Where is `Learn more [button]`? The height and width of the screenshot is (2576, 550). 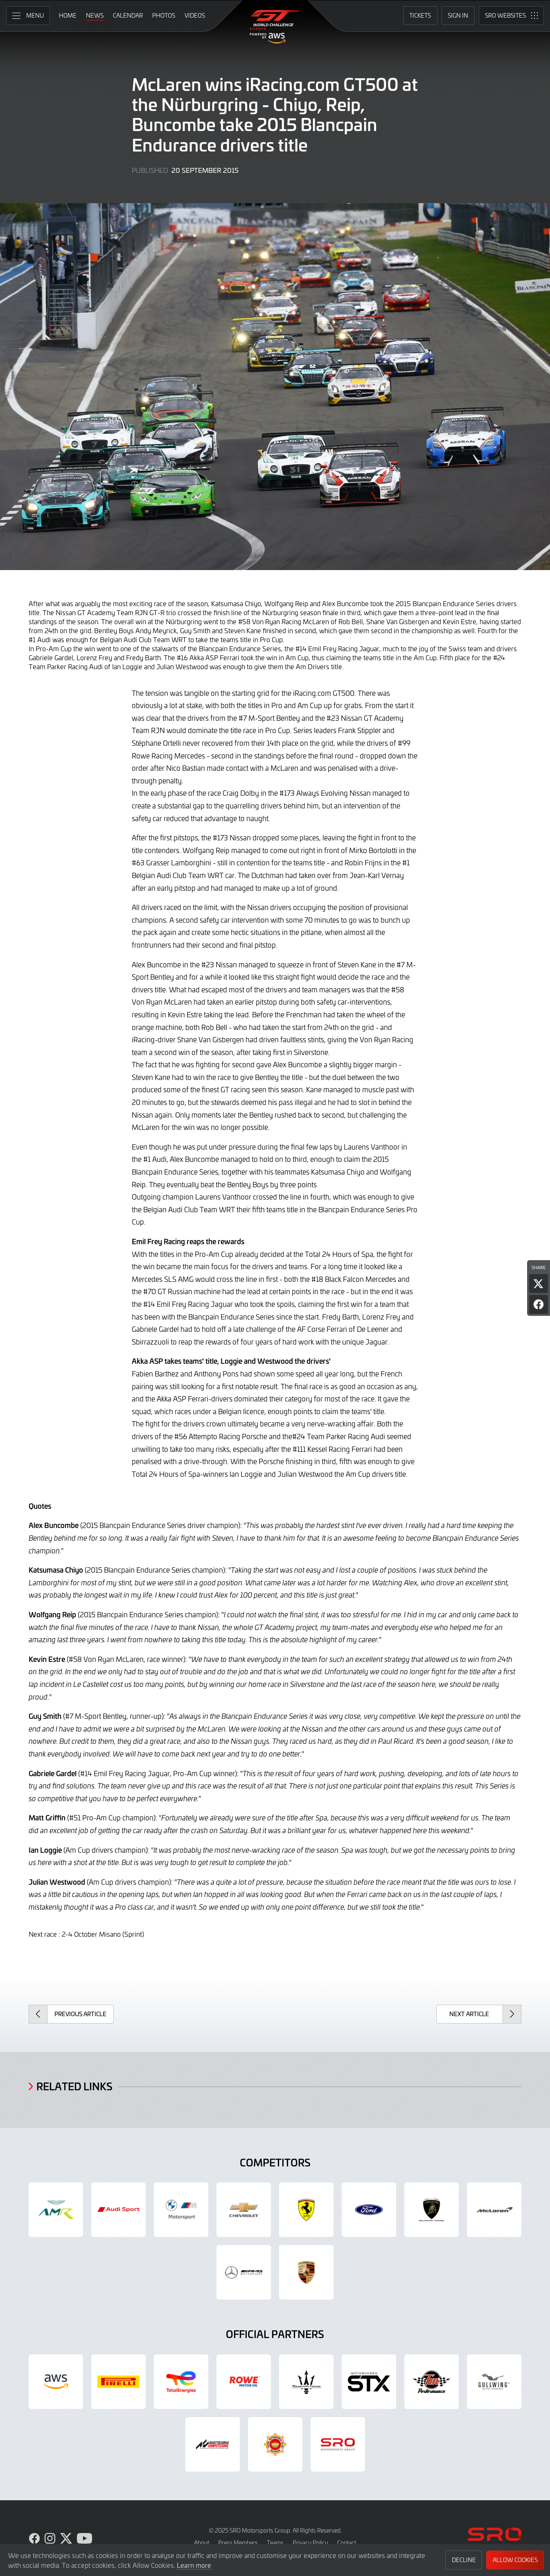 Learn more [button] is located at coordinates (194, 2564).